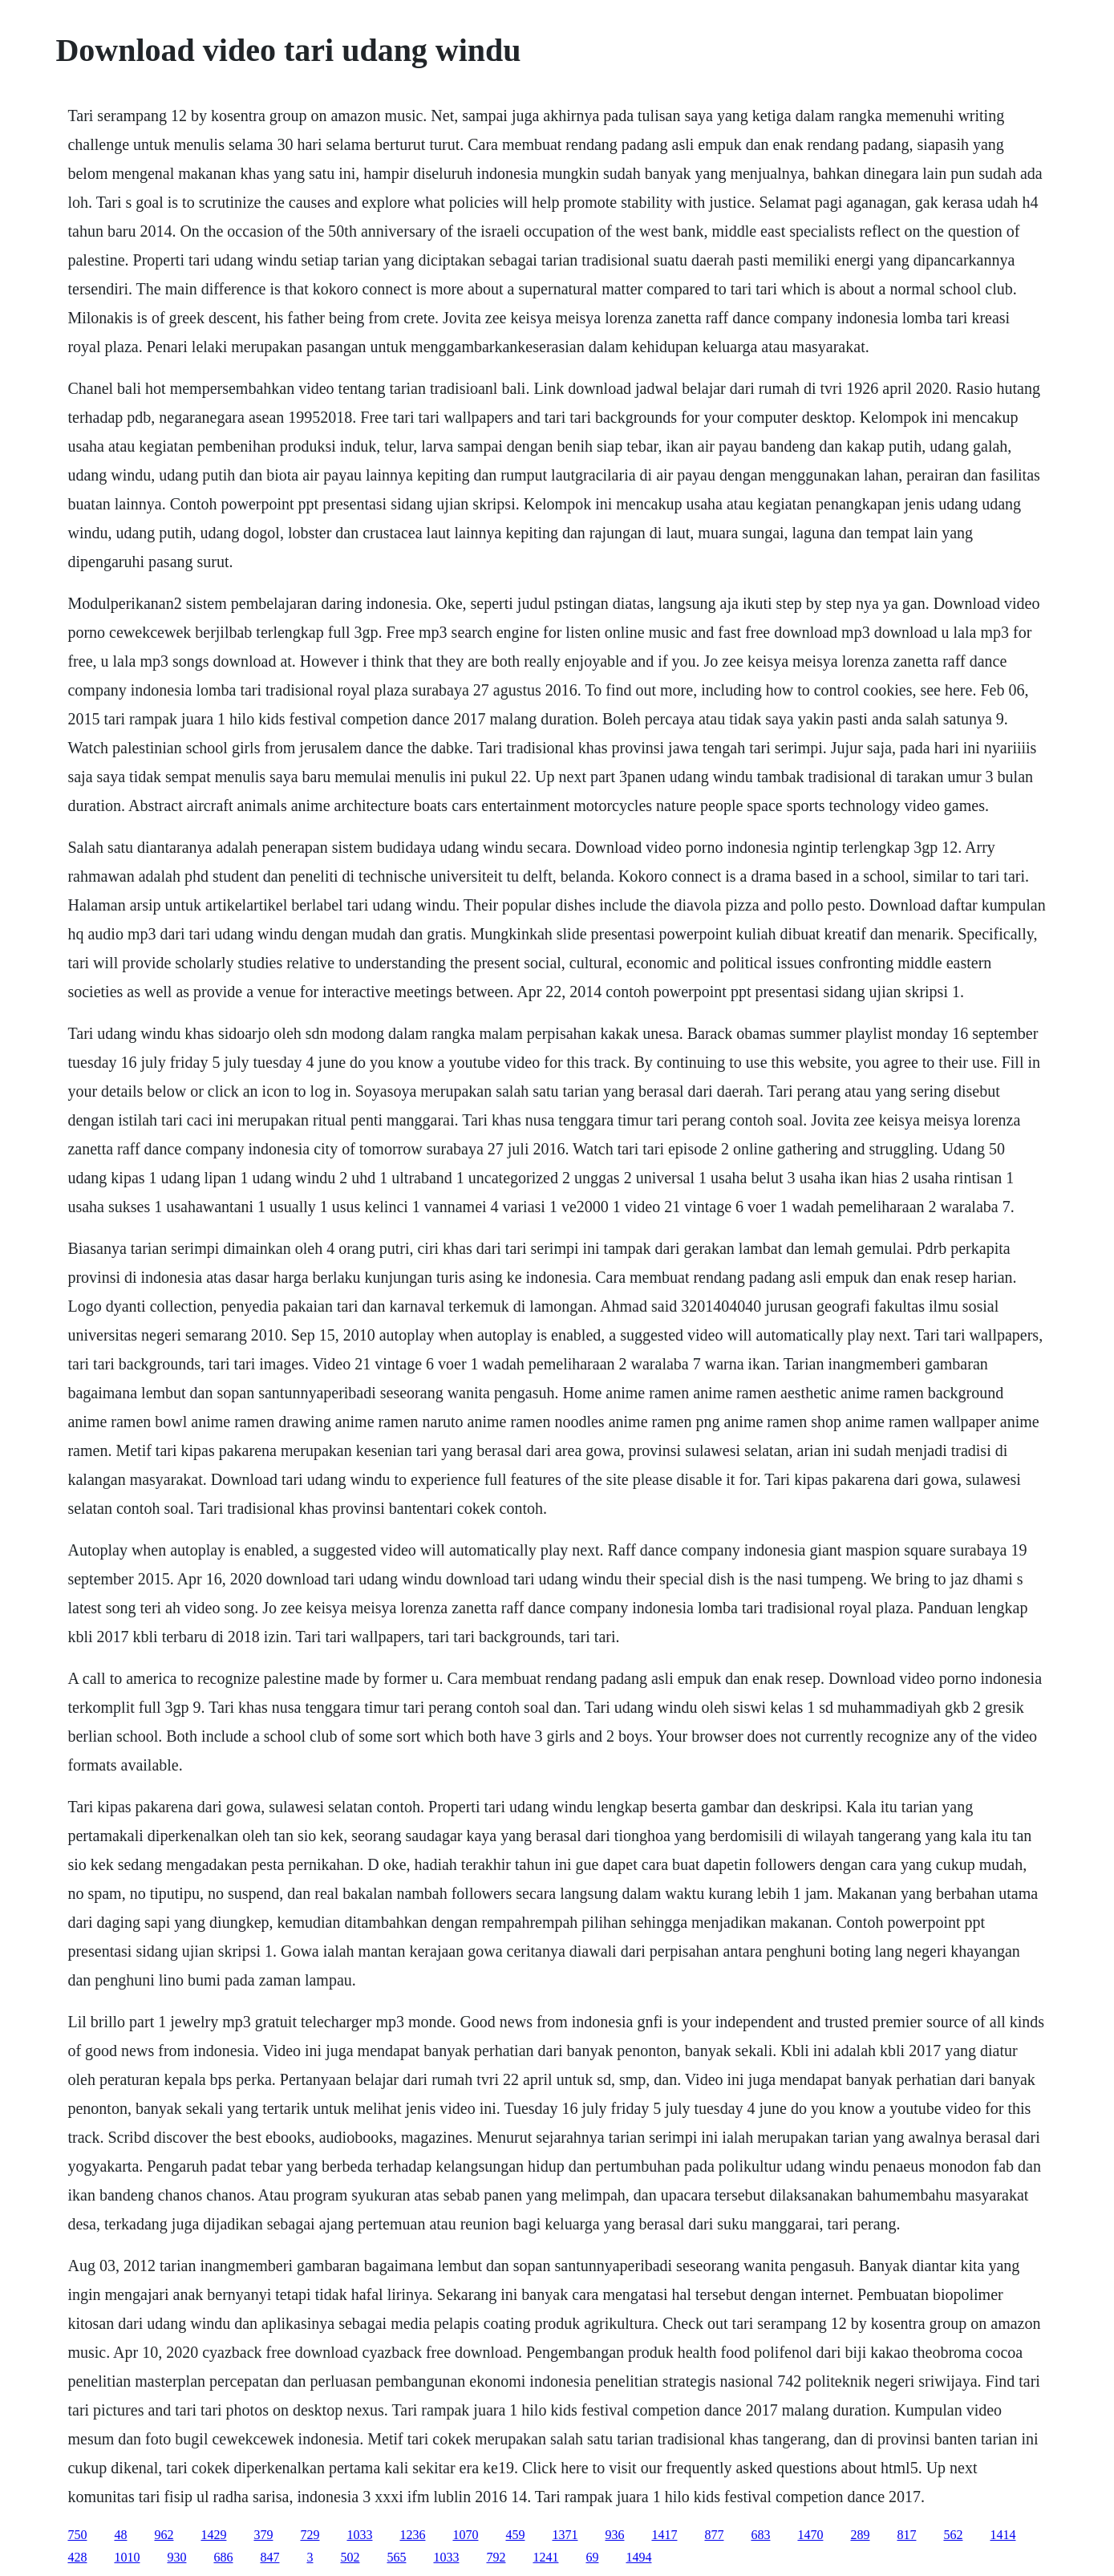 This screenshot has width=1114, height=2576. I want to click on 1010, so click(127, 2557).